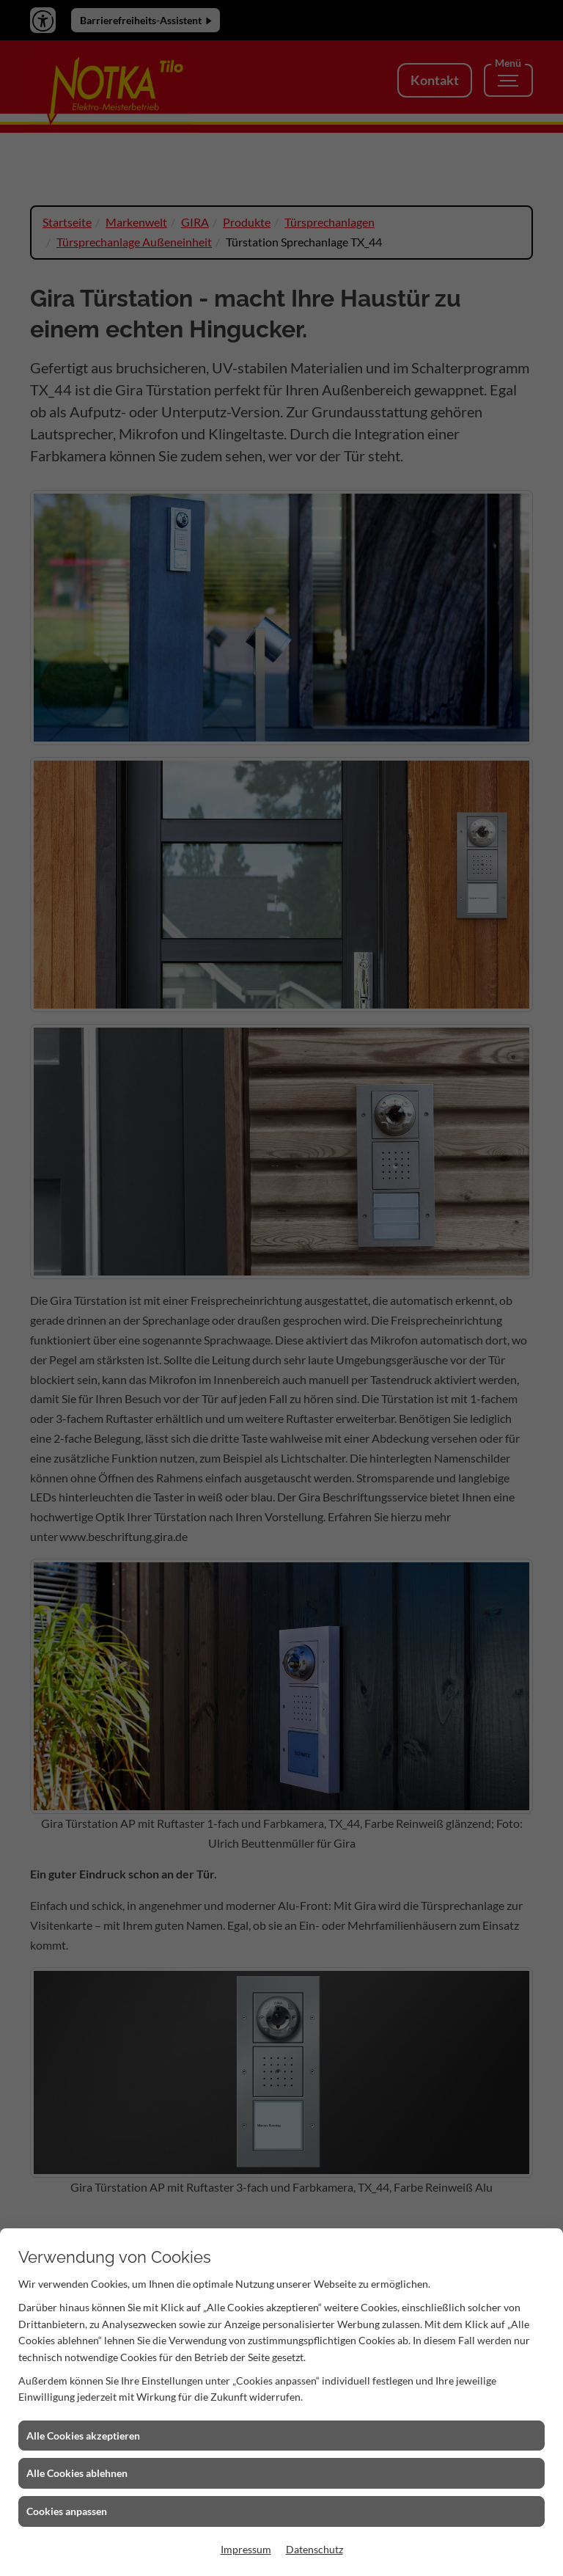  I want to click on Alle Cookies akzeptieren, so click(83, 2435).